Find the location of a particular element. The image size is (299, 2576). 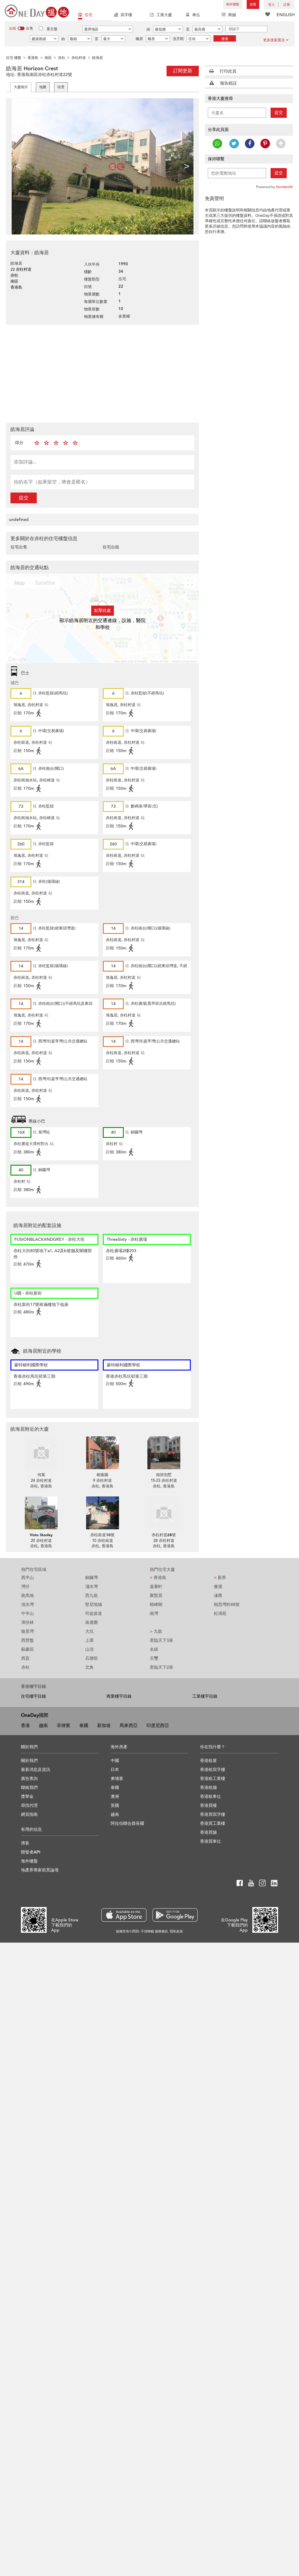

西半山 is located at coordinates (27, 1577).